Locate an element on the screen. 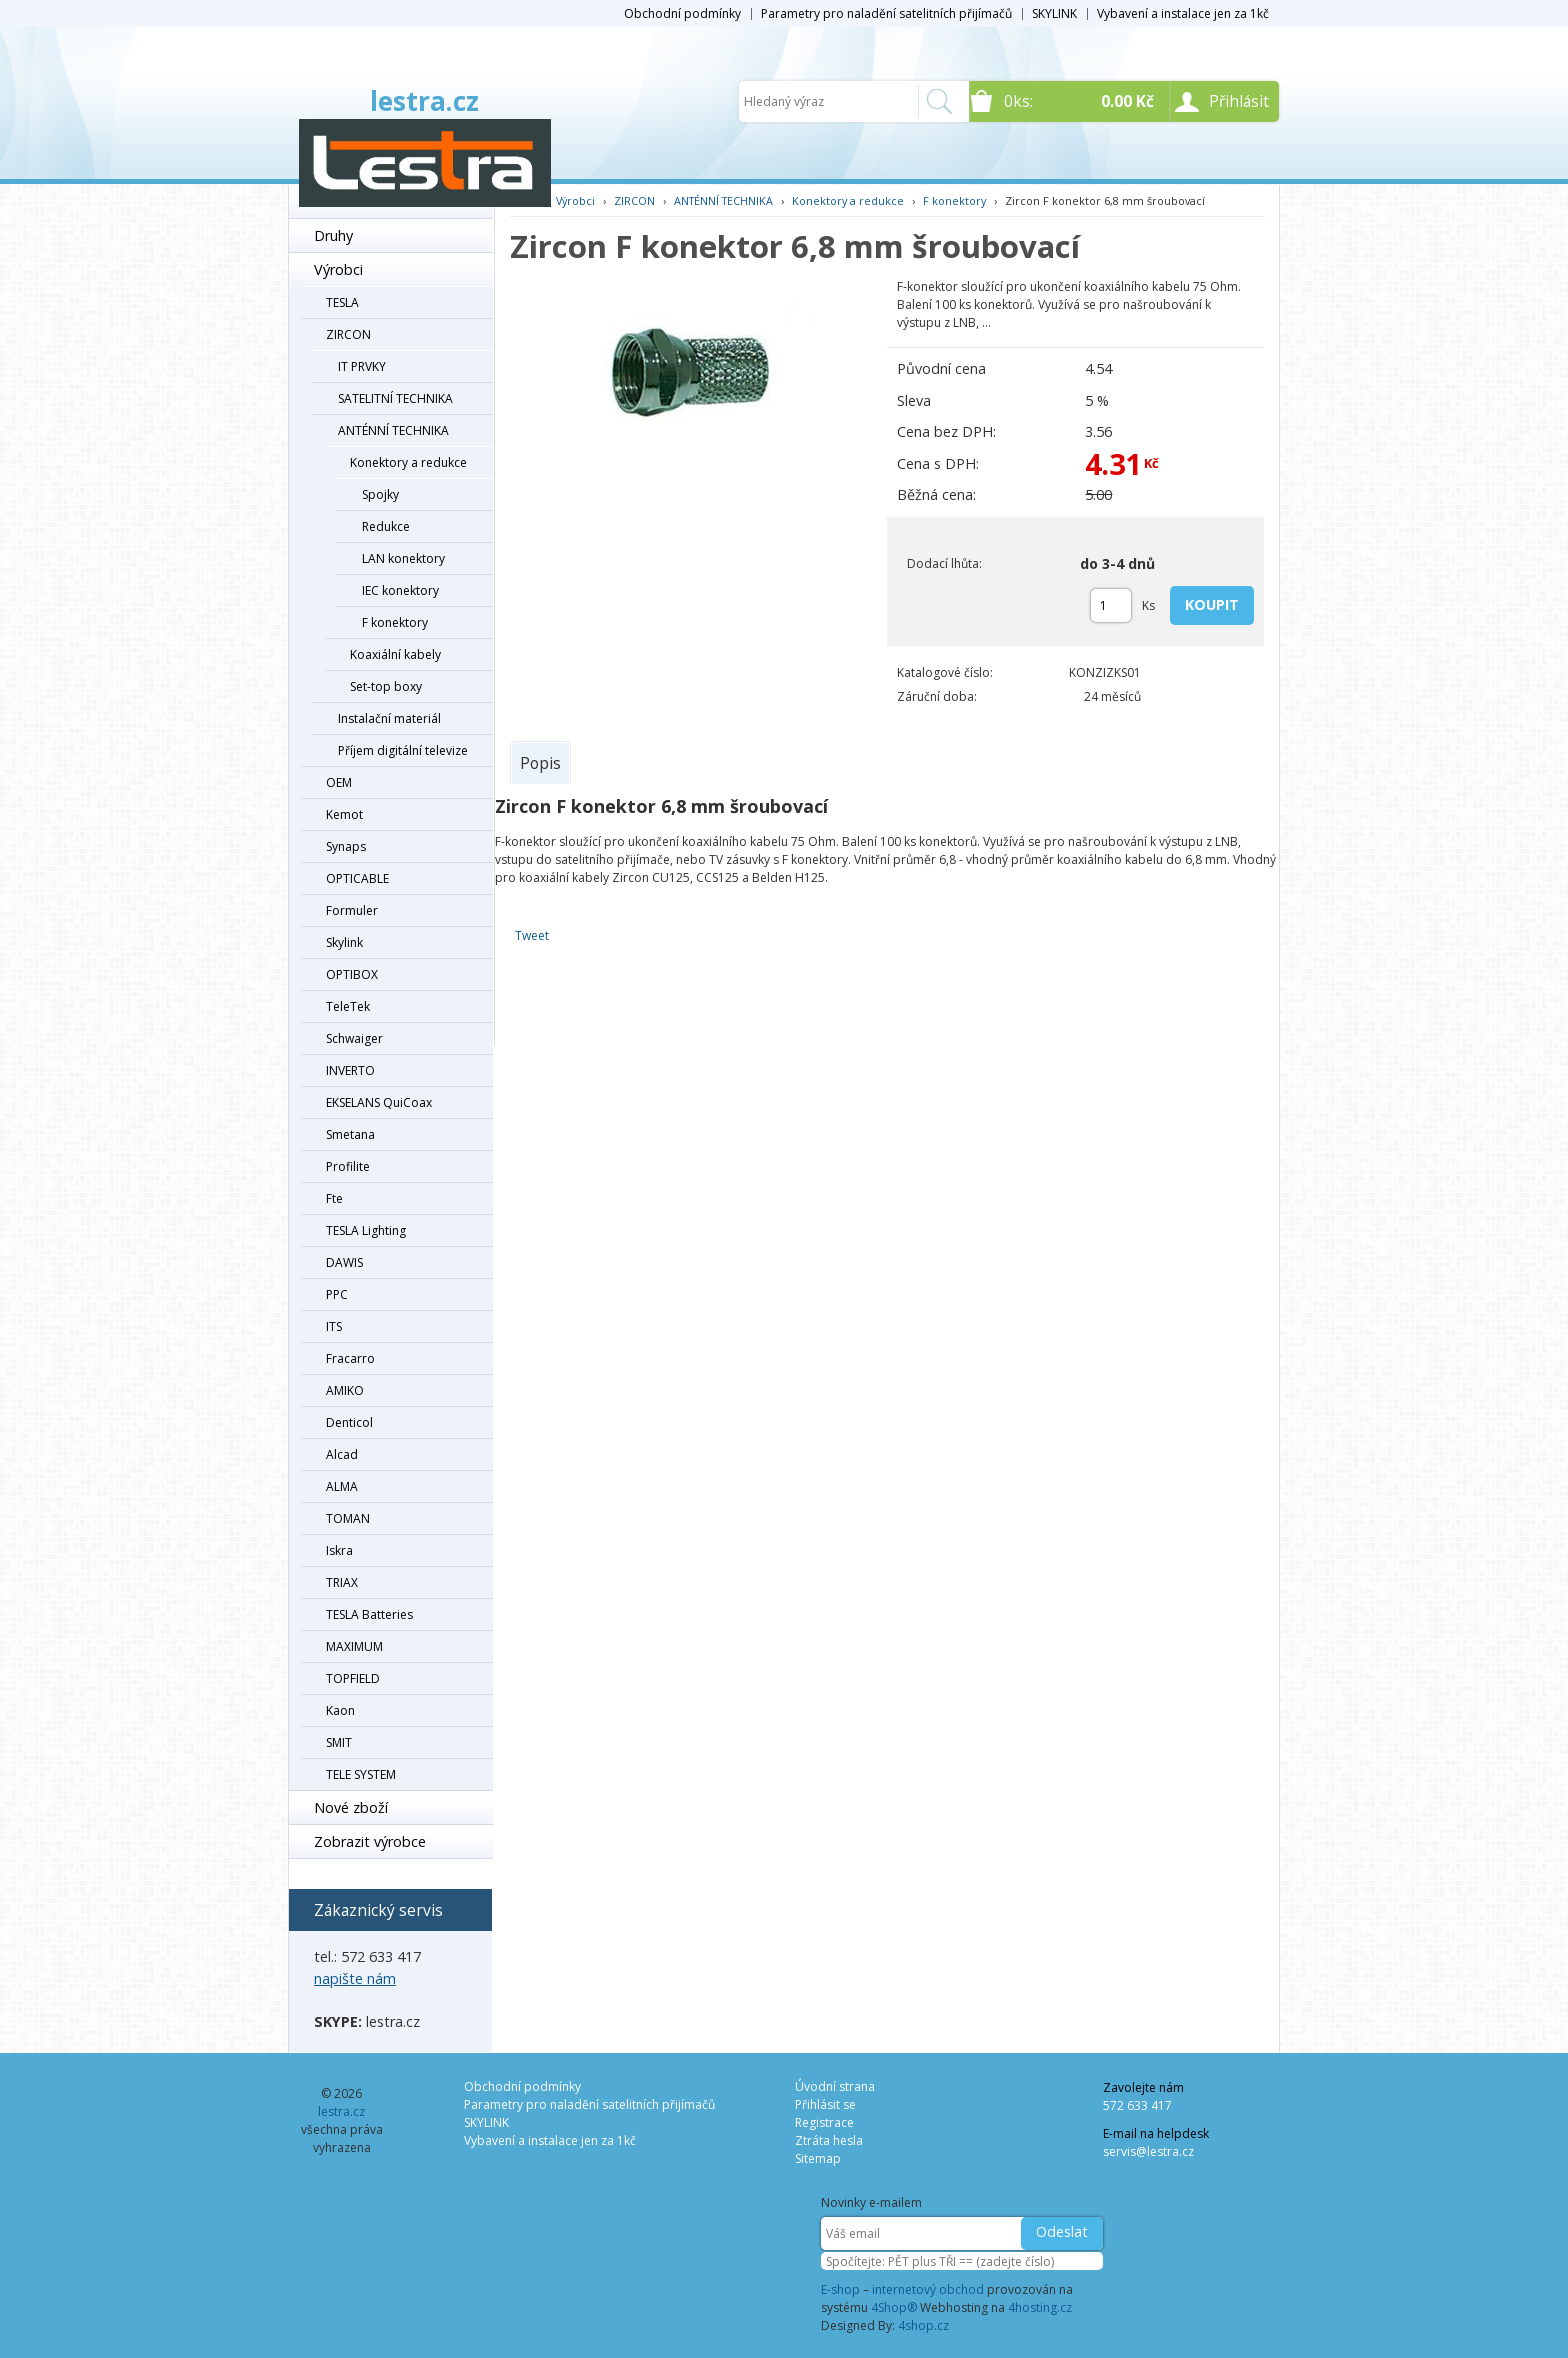 The image size is (1568, 2358). Spojky is located at coordinates (380, 494).